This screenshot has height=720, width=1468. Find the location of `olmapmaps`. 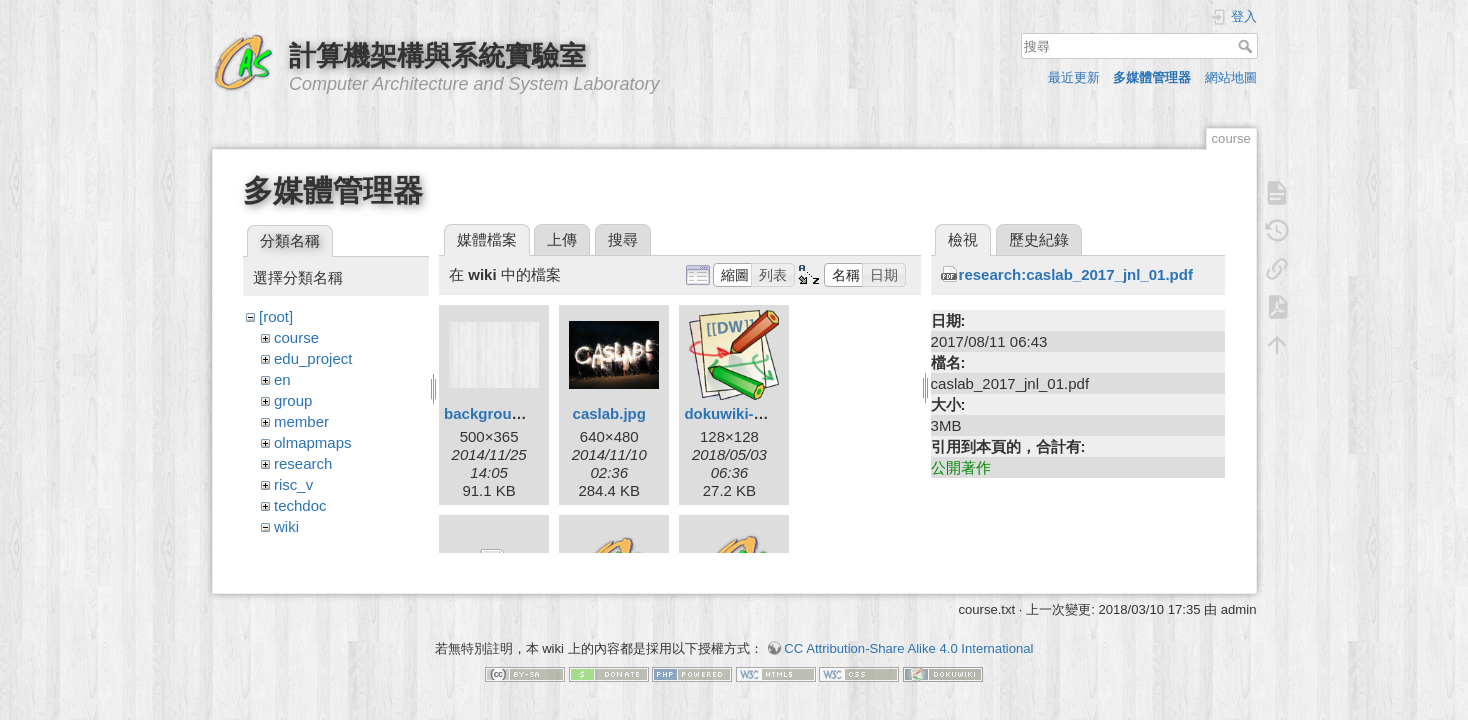

olmapmaps is located at coordinates (313, 442).